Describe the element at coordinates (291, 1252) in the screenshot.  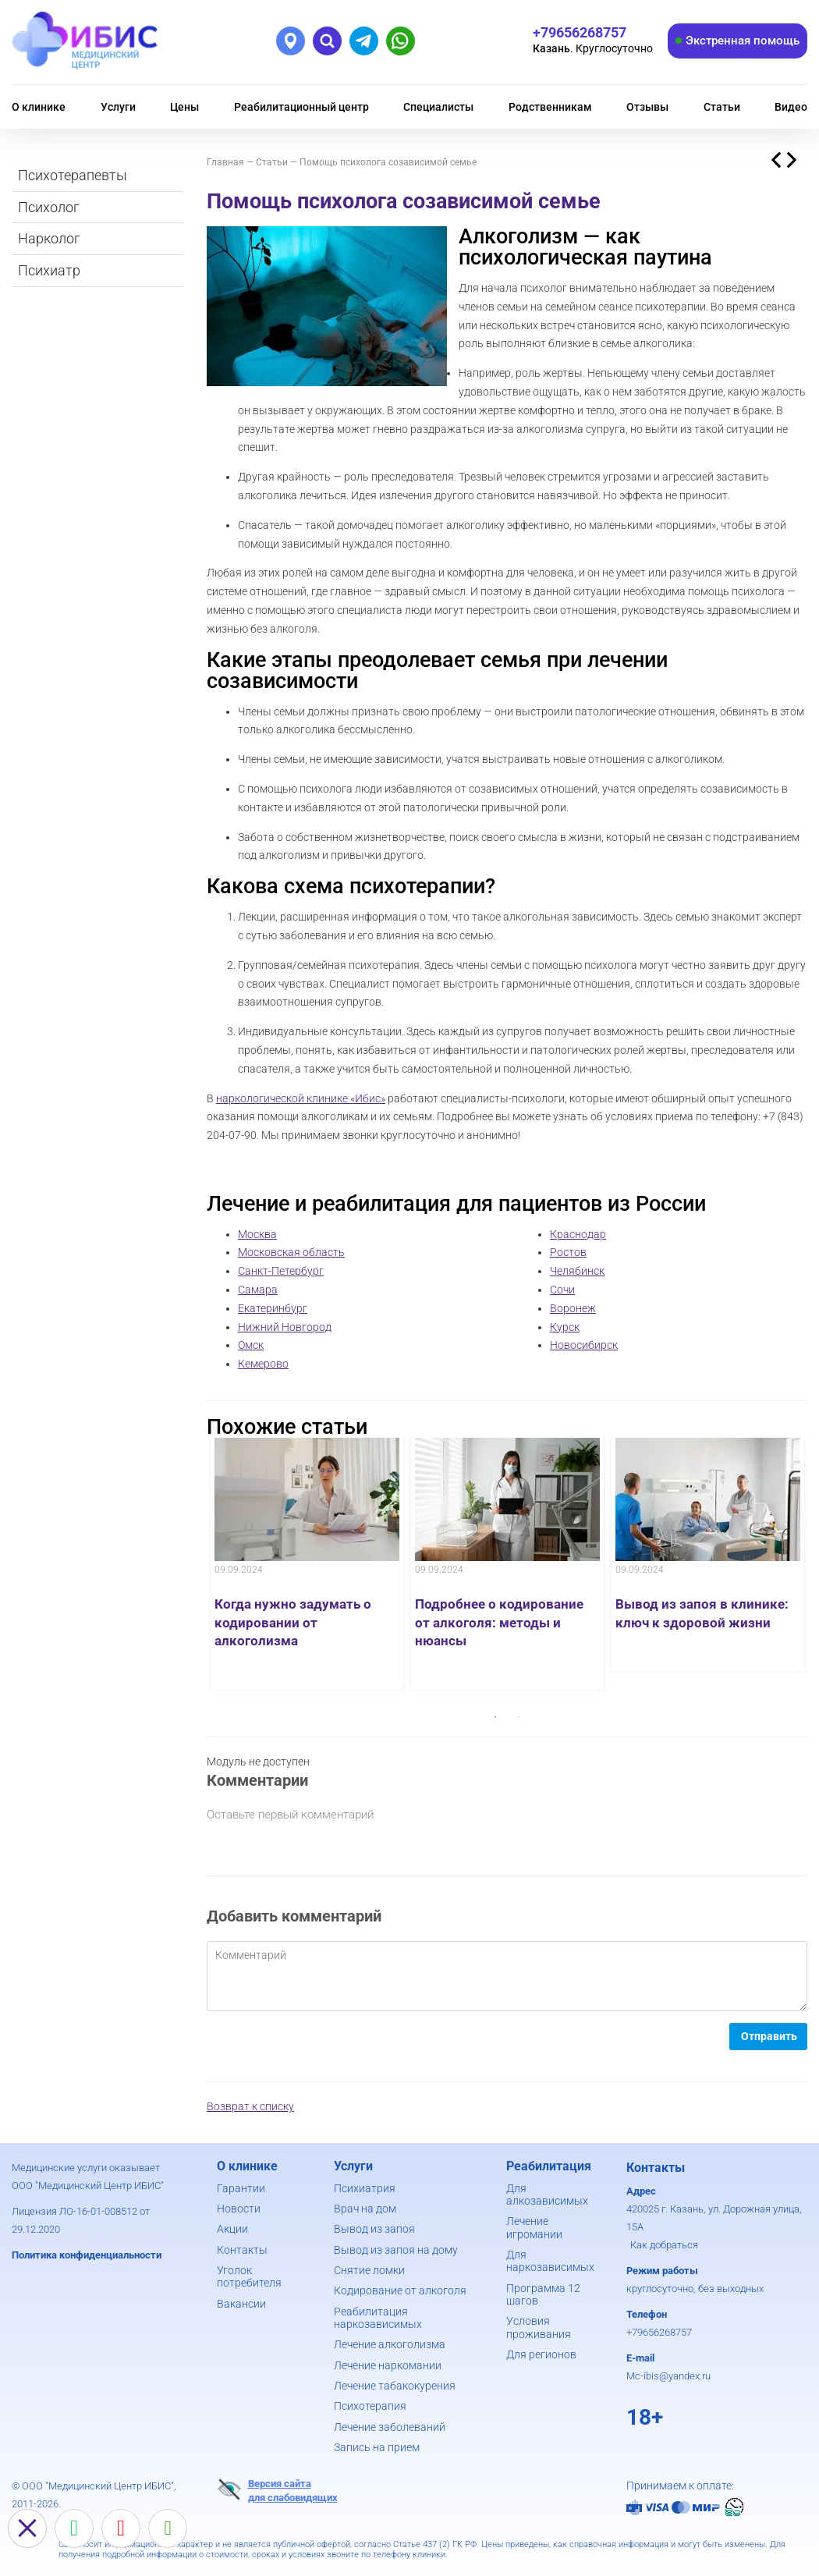
I see `Московская область` at that location.